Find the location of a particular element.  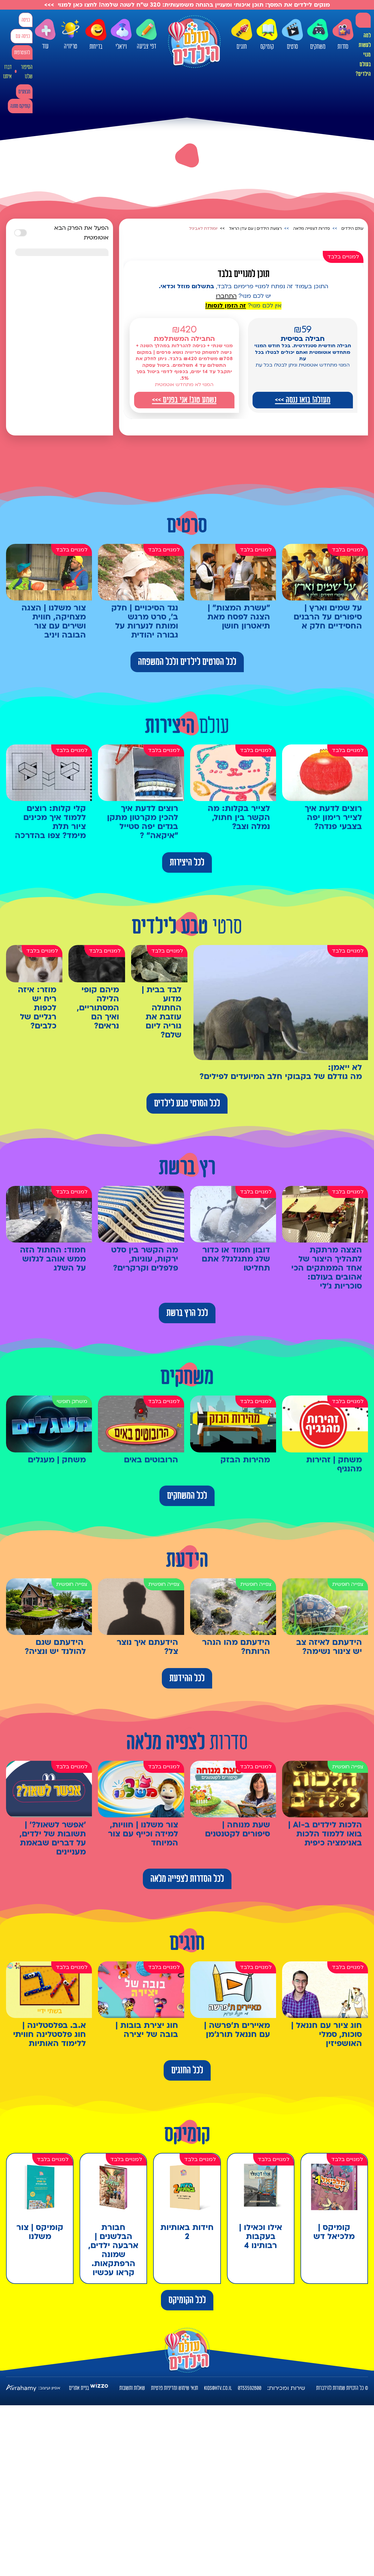

דפי צביעה is located at coordinates (146, 34).